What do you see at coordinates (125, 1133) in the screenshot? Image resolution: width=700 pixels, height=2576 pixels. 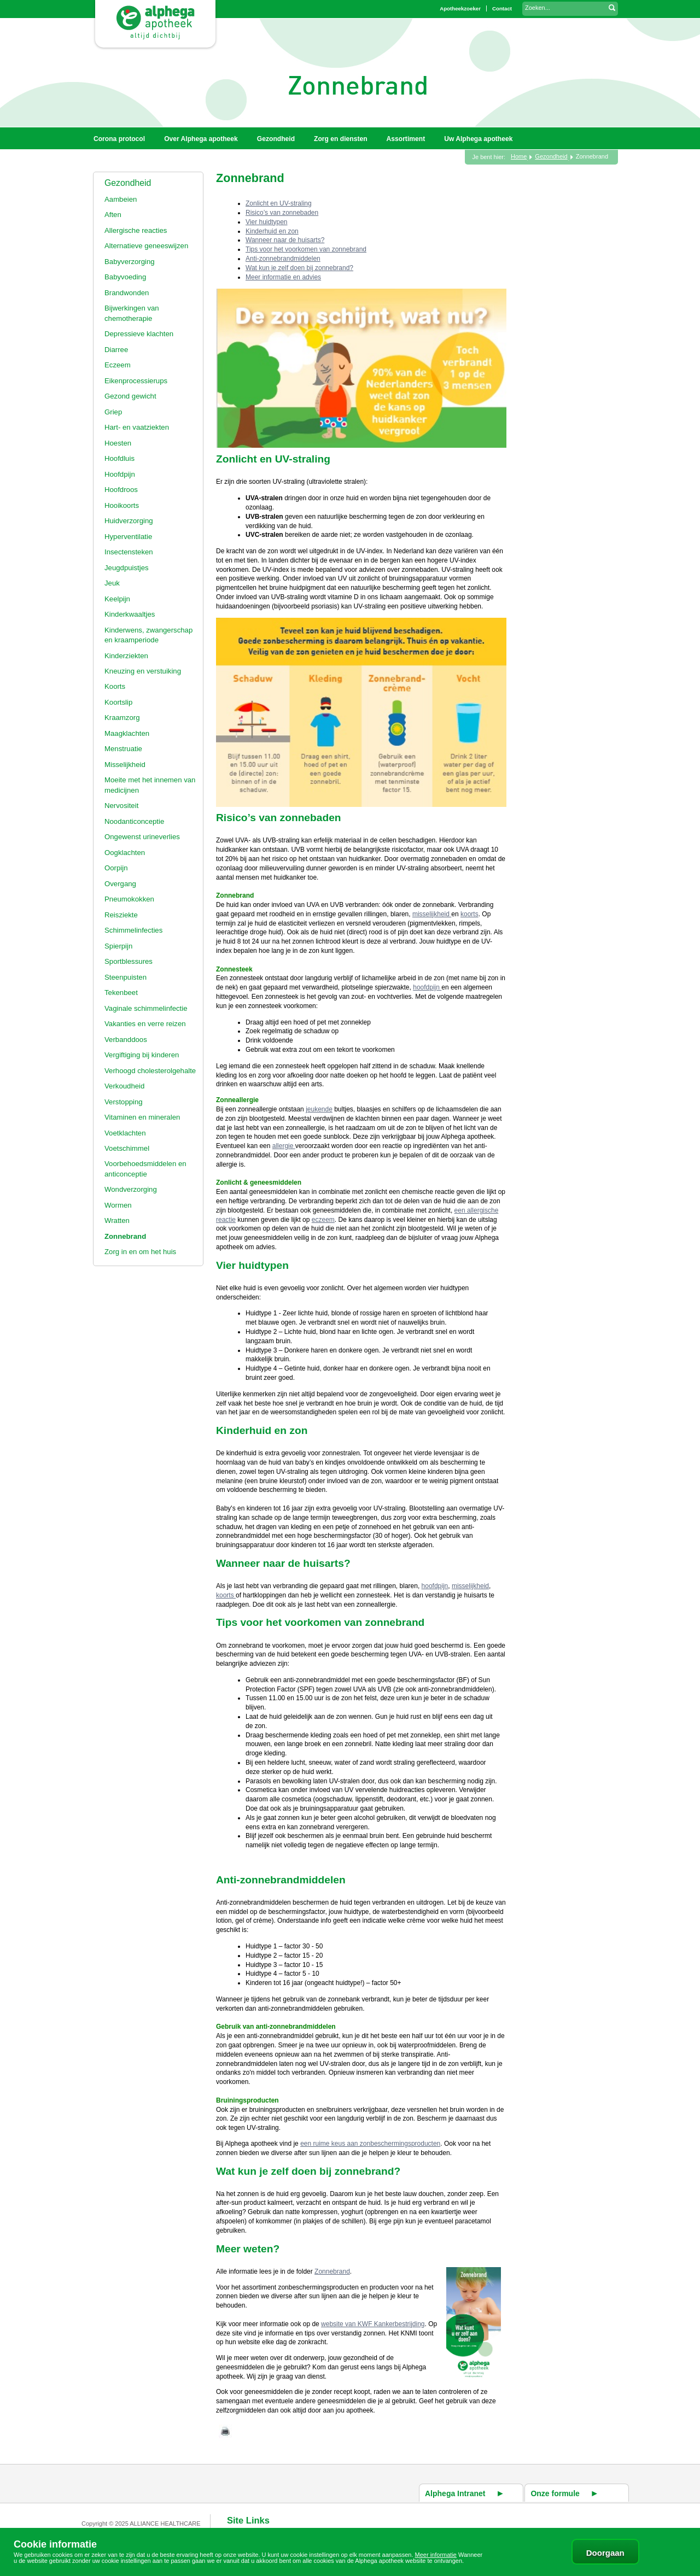 I see `Voetklachten` at bounding box center [125, 1133].